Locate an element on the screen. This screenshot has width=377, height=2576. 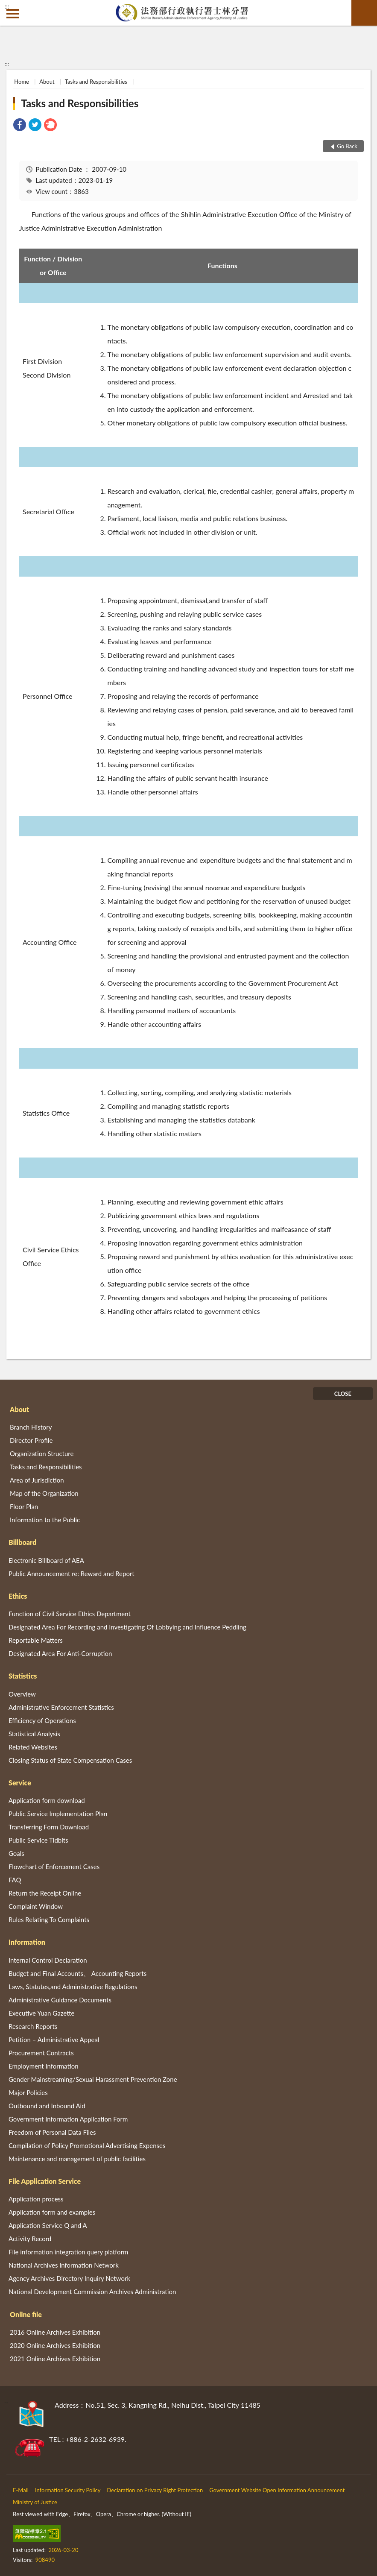
Closing Status of State Compensation Cases is located at coordinates (70, 1760).